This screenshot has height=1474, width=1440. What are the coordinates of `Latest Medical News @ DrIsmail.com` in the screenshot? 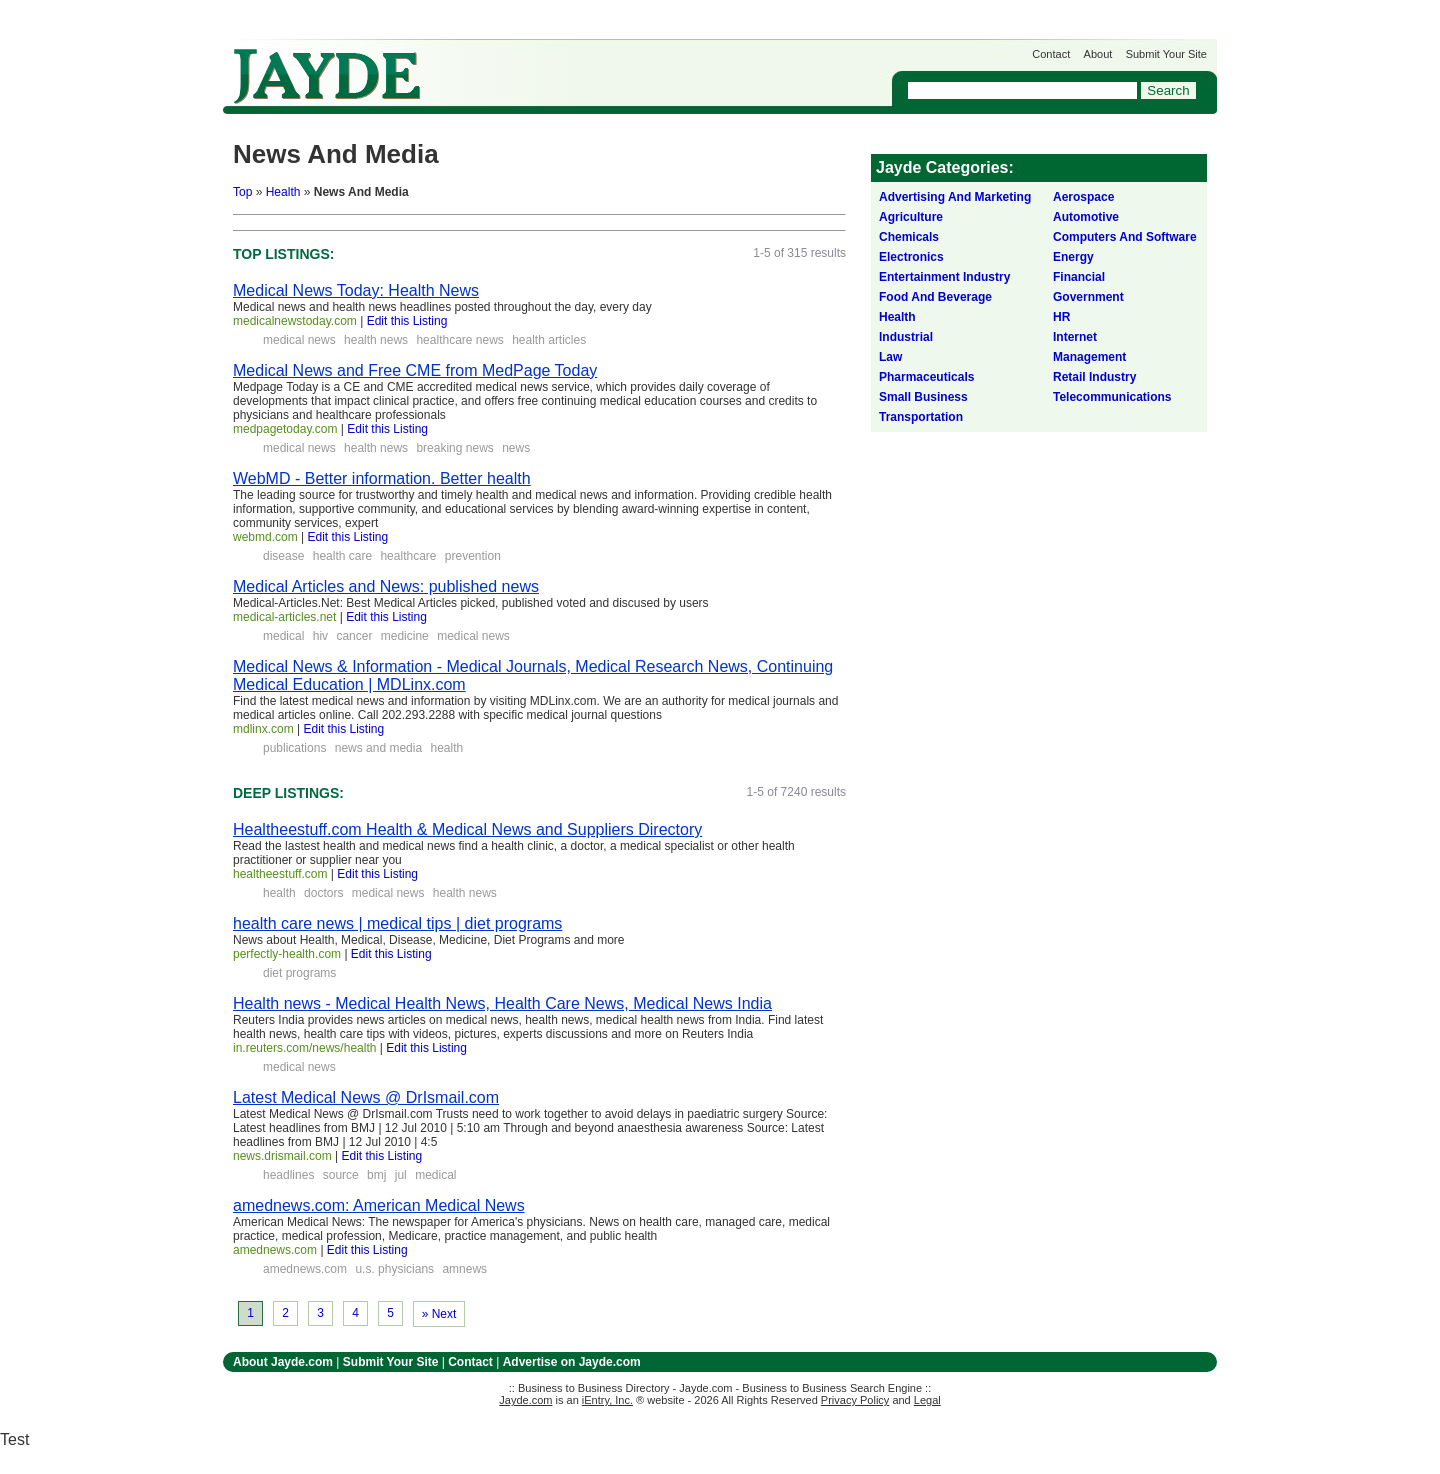 It's located at (366, 1097).